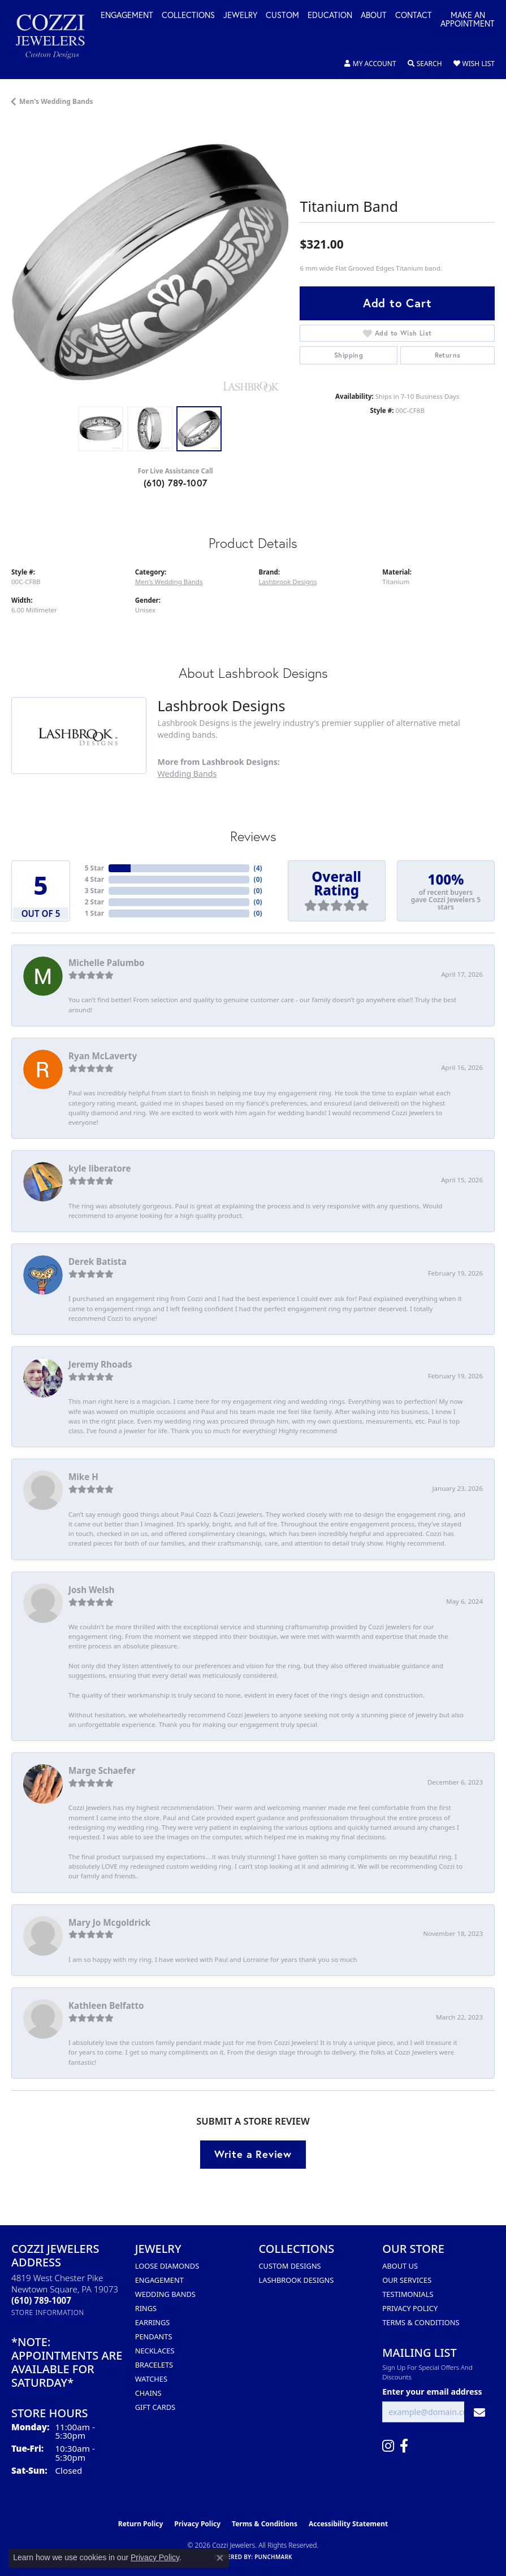 The image size is (506, 2576). I want to click on About Us, so click(400, 2266).